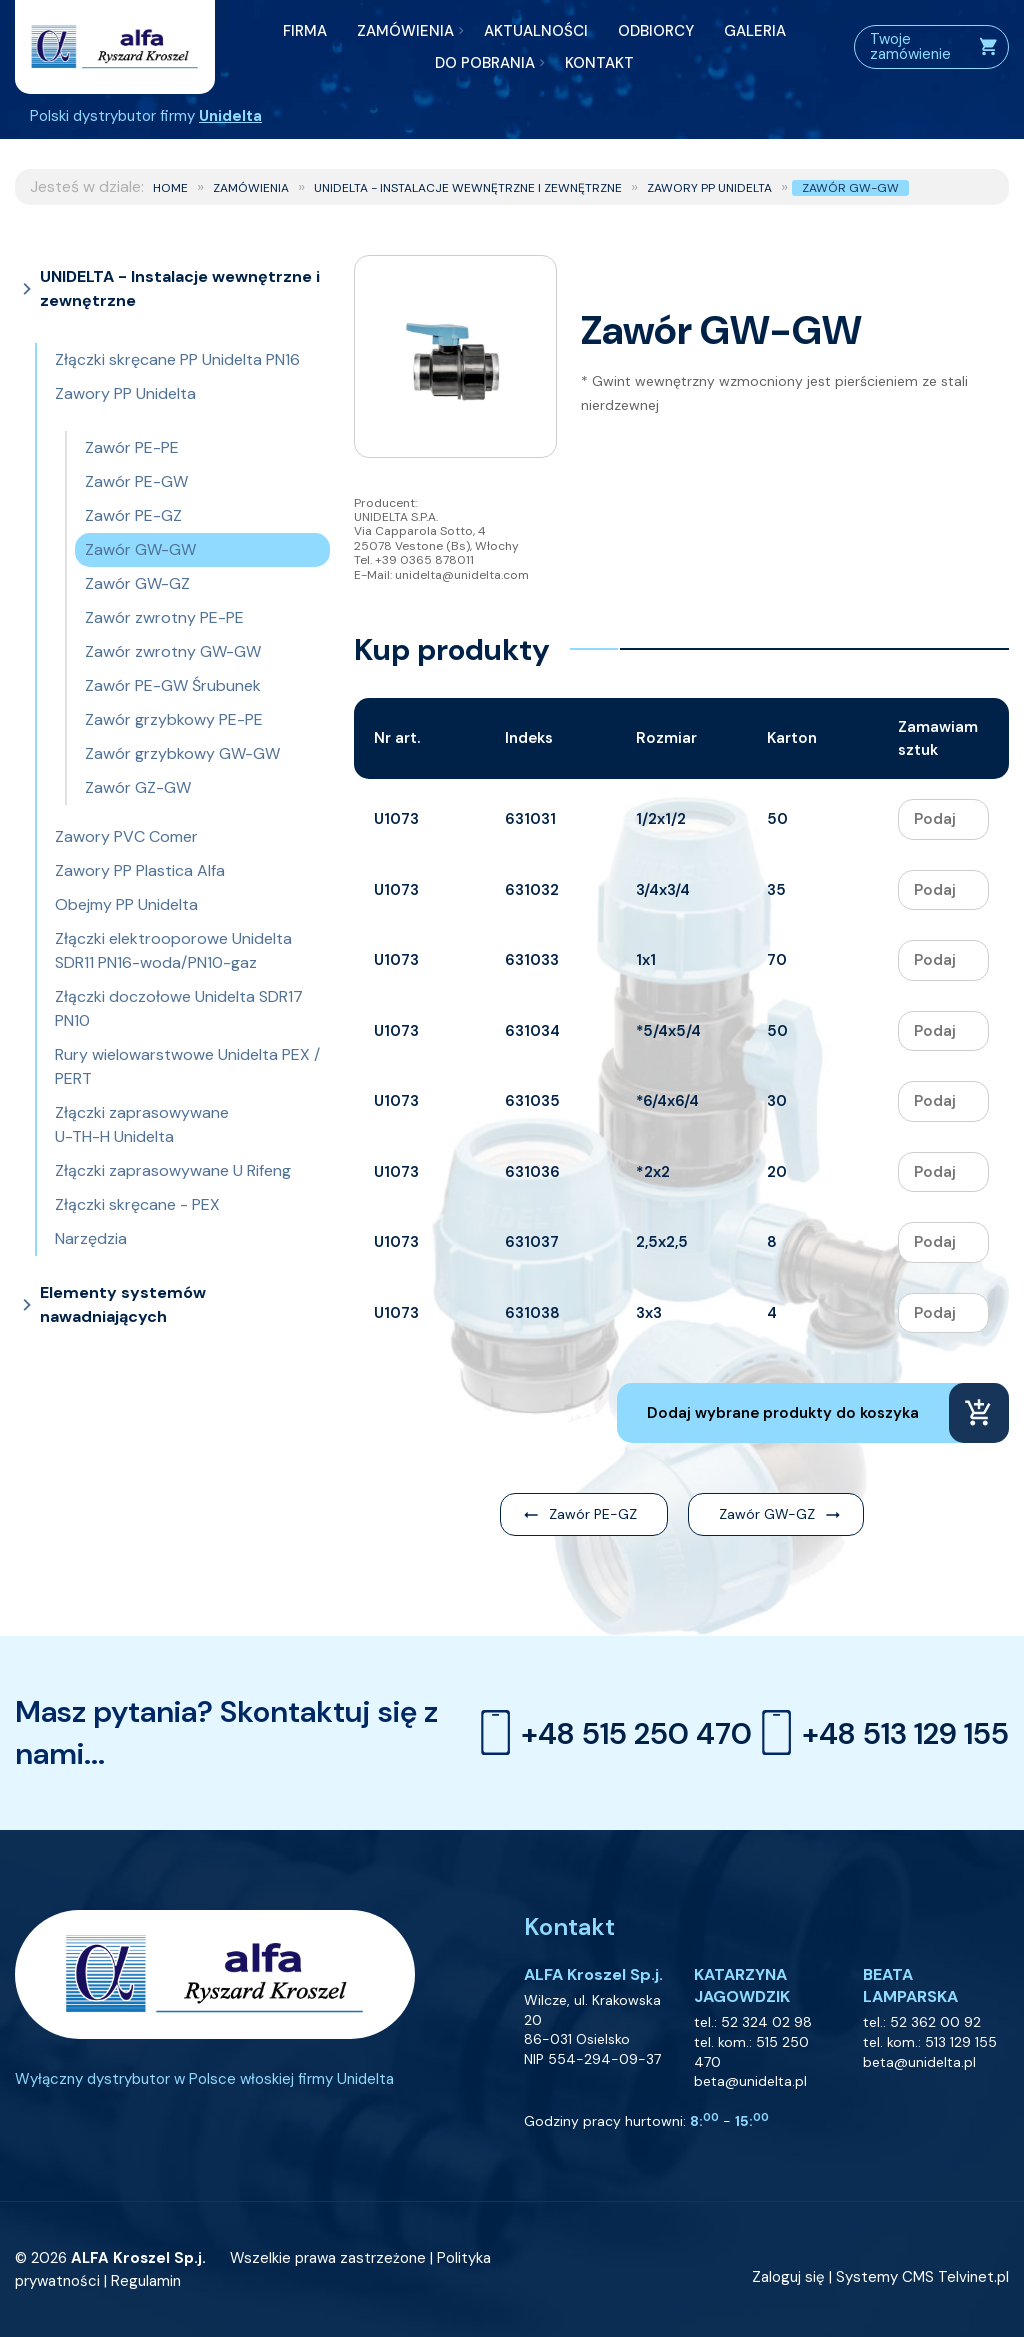 This screenshot has width=1024, height=2337. Describe the element at coordinates (182, 753) in the screenshot. I see `Zawór grzybkowy GW-GW` at that location.